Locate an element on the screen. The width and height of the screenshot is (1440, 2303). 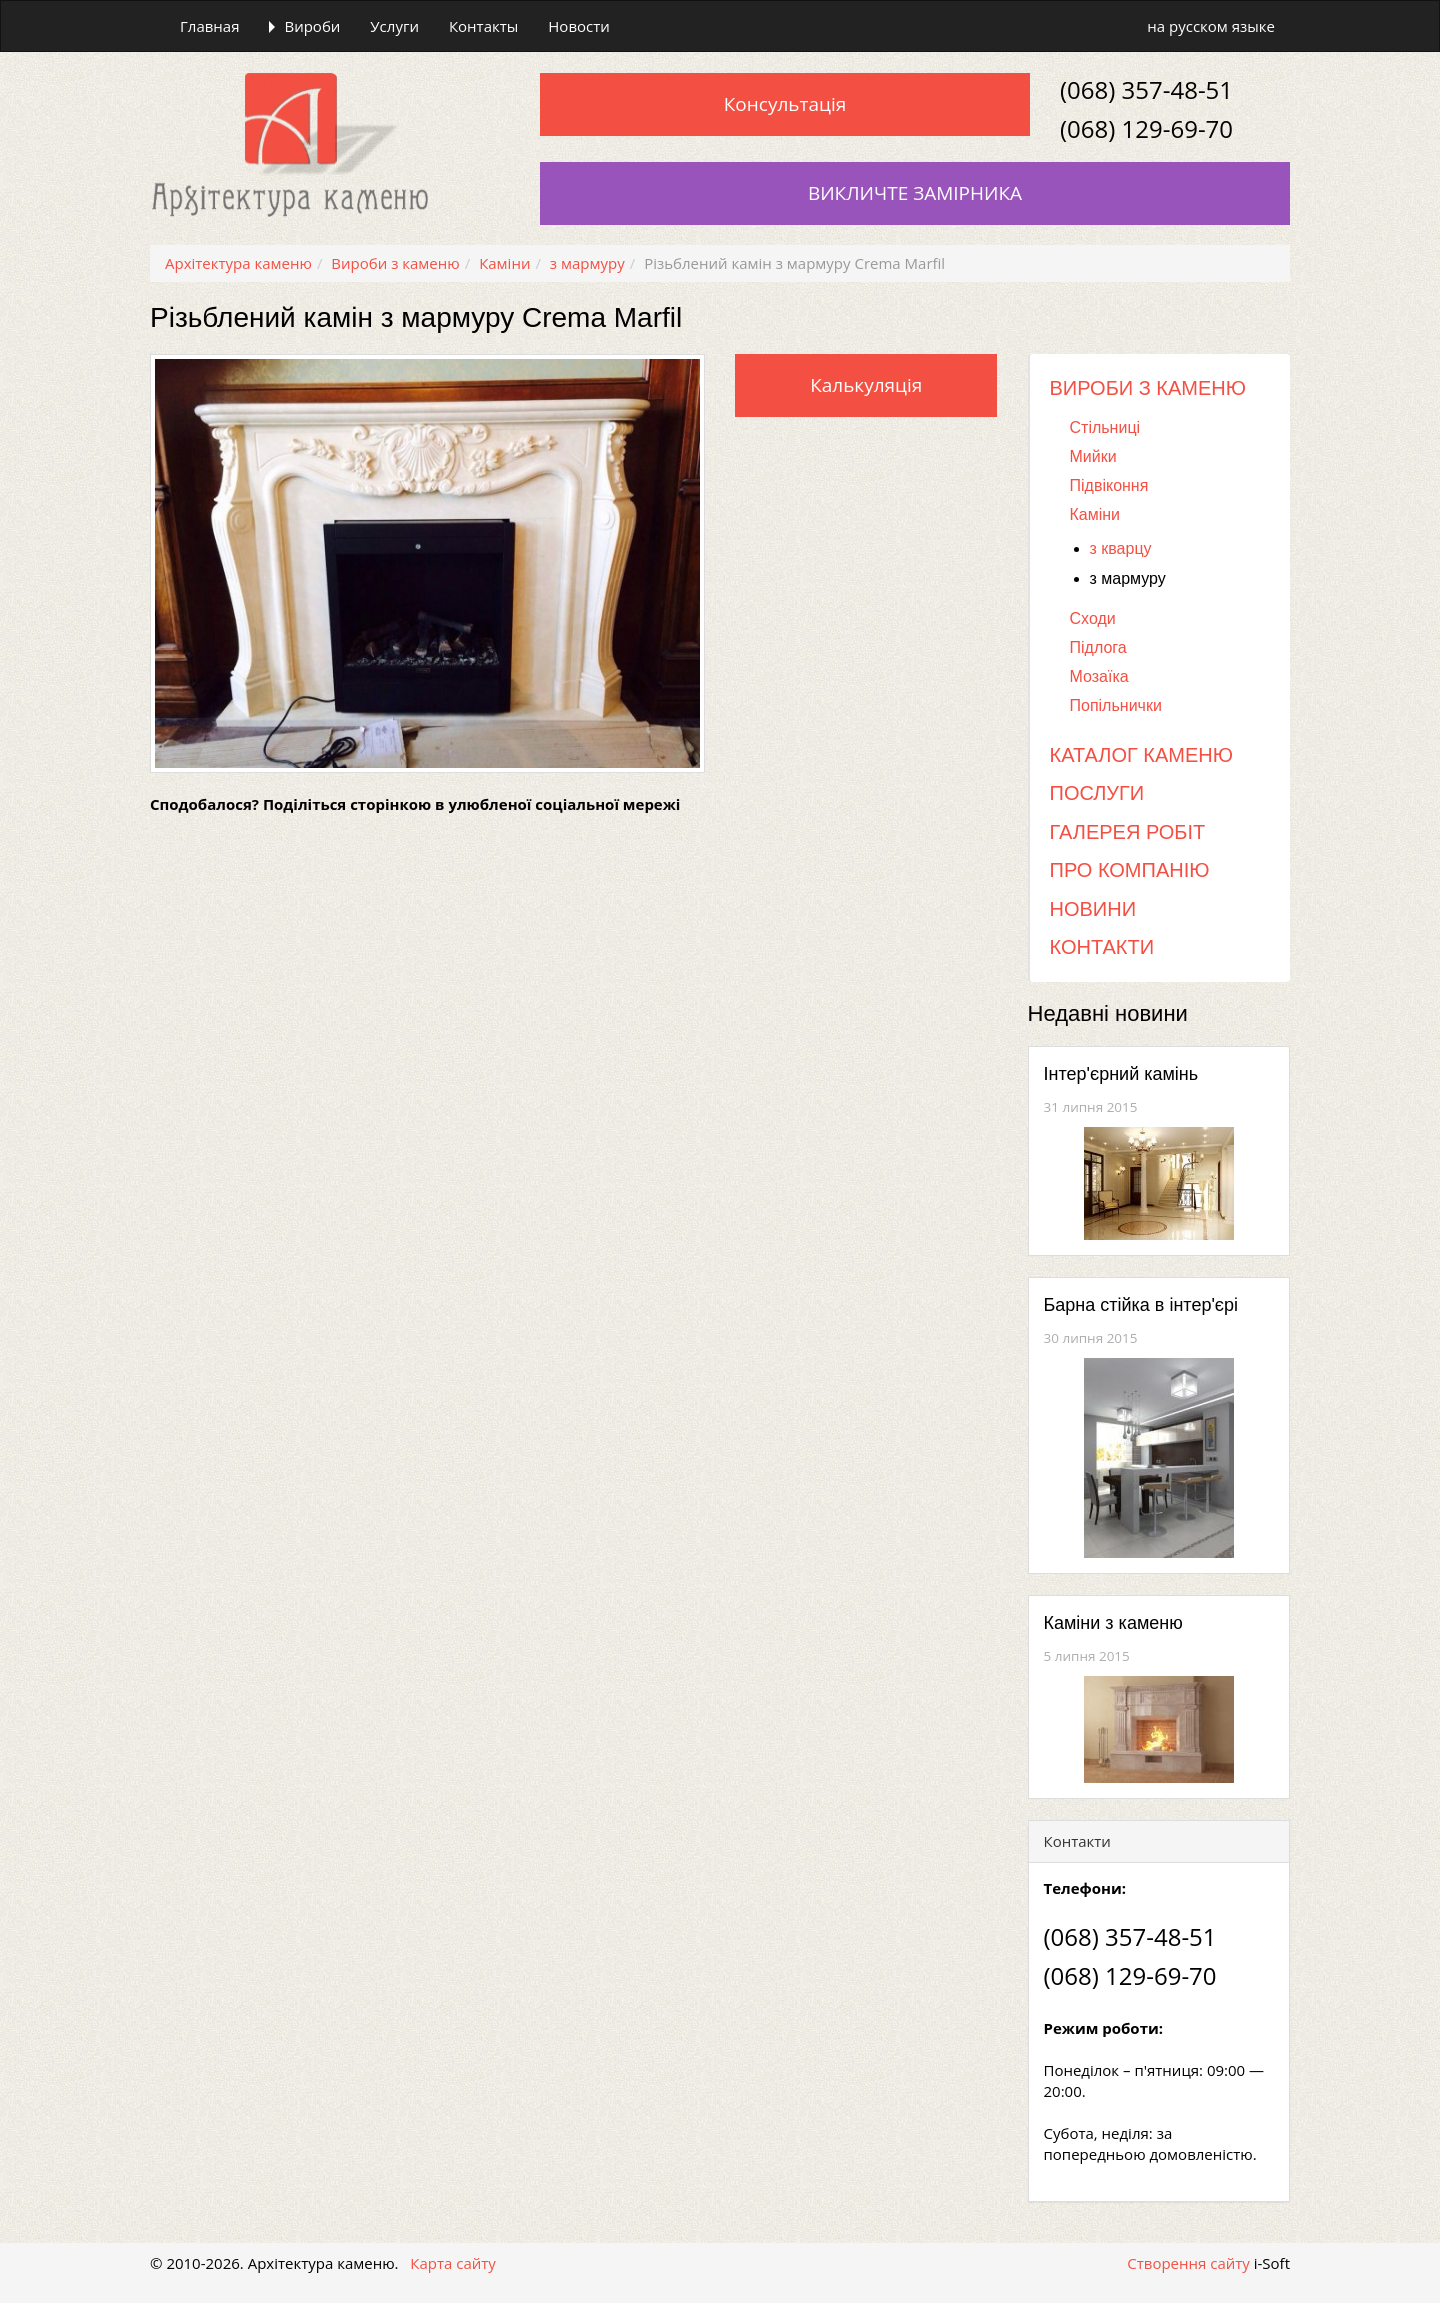
Галерея робіт is located at coordinates (1128, 832).